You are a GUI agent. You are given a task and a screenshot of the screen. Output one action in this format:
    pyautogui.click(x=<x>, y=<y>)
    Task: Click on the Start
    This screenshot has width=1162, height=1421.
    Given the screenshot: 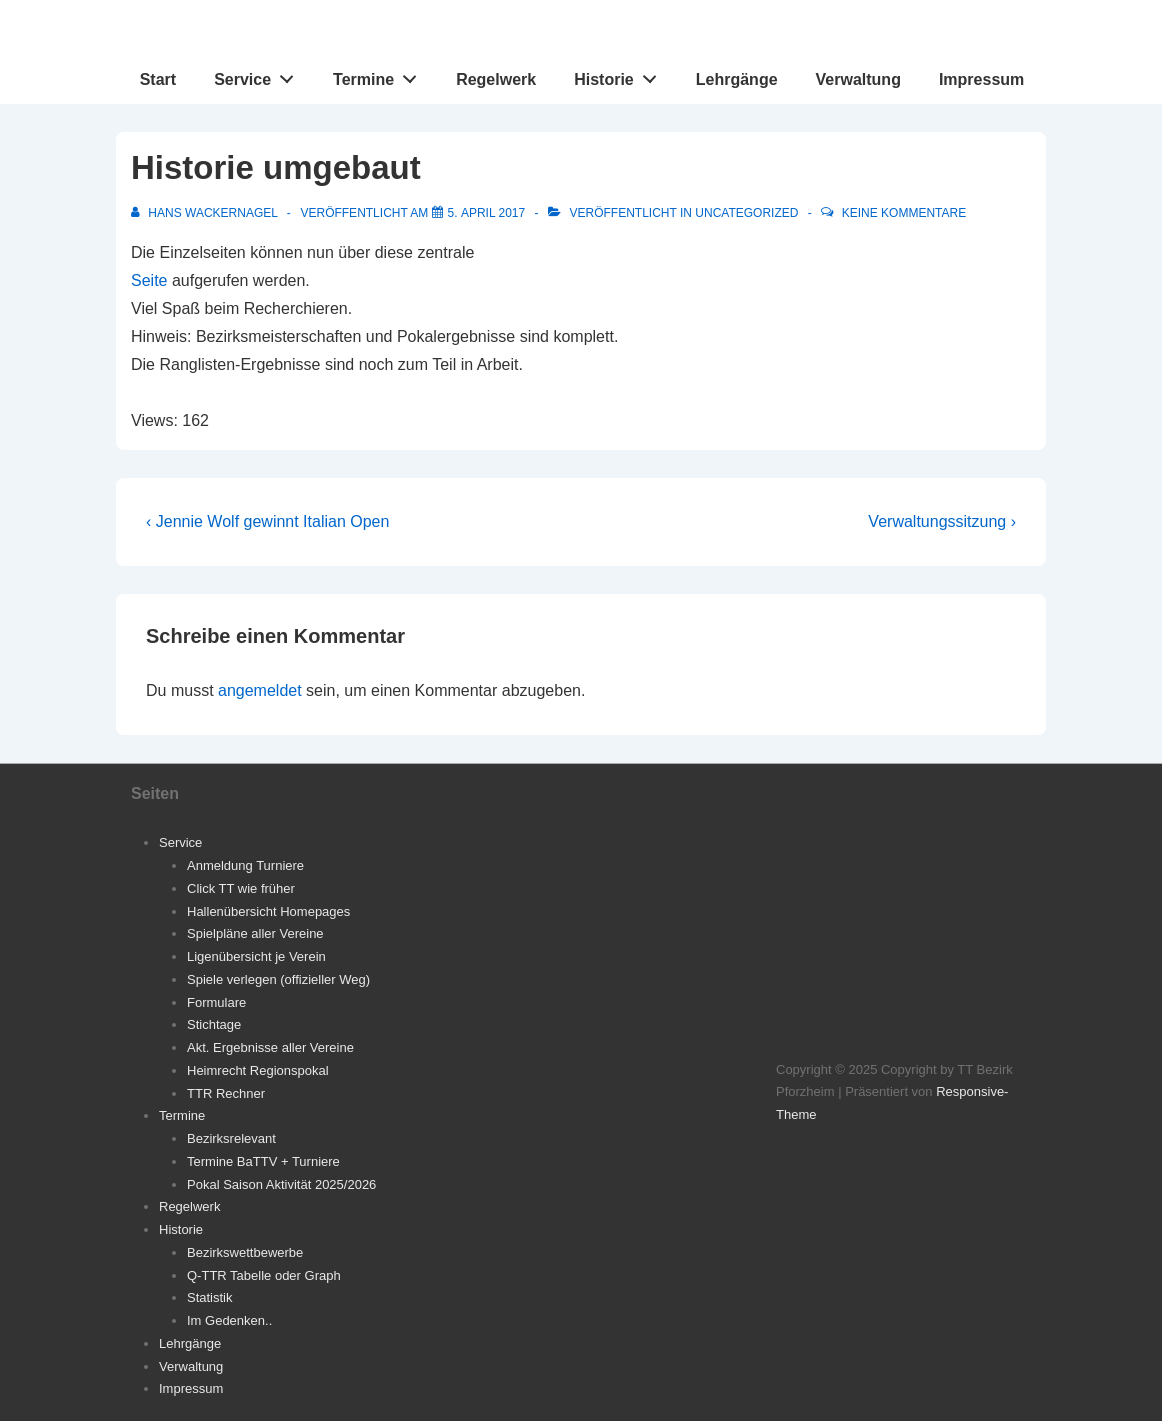 What is the action you would take?
    pyautogui.click(x=158, y=79)
    